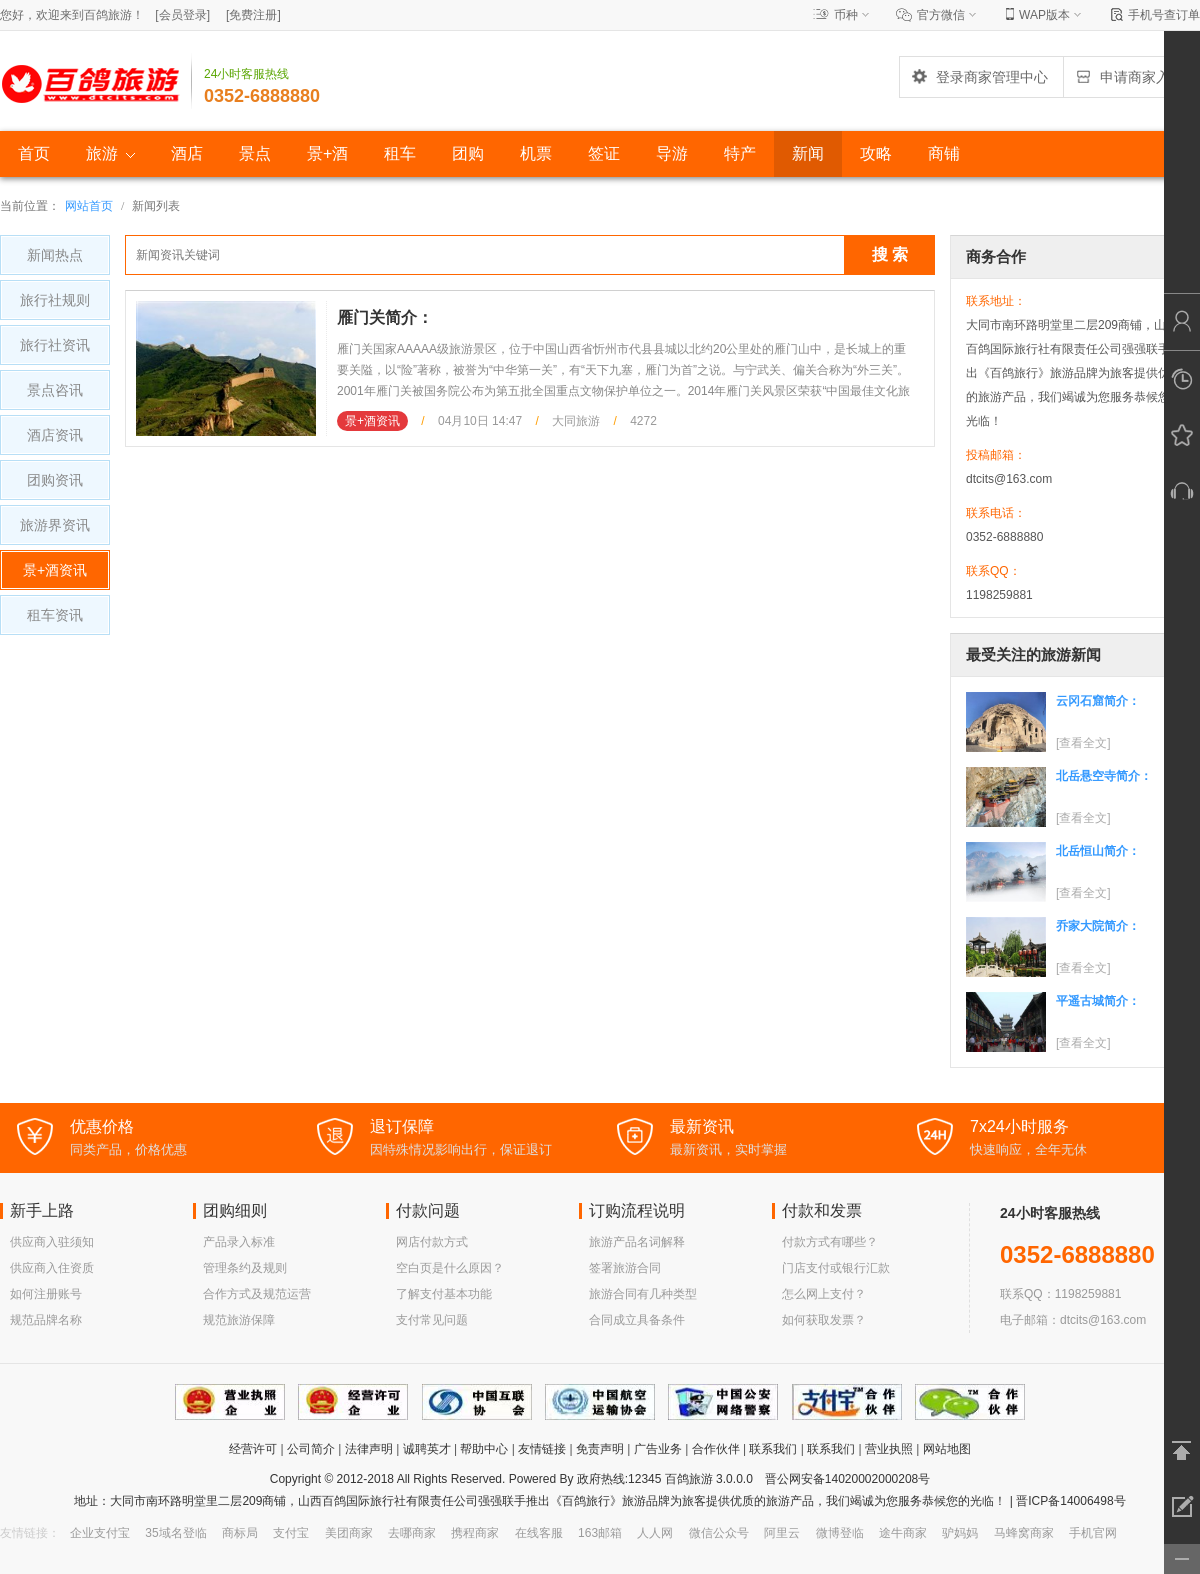 The width and height of the screenshot is (1200, 1574). Describe the element at coordinates (625, 1268) in the screenshot. I see `签署旅游合同` at that location.